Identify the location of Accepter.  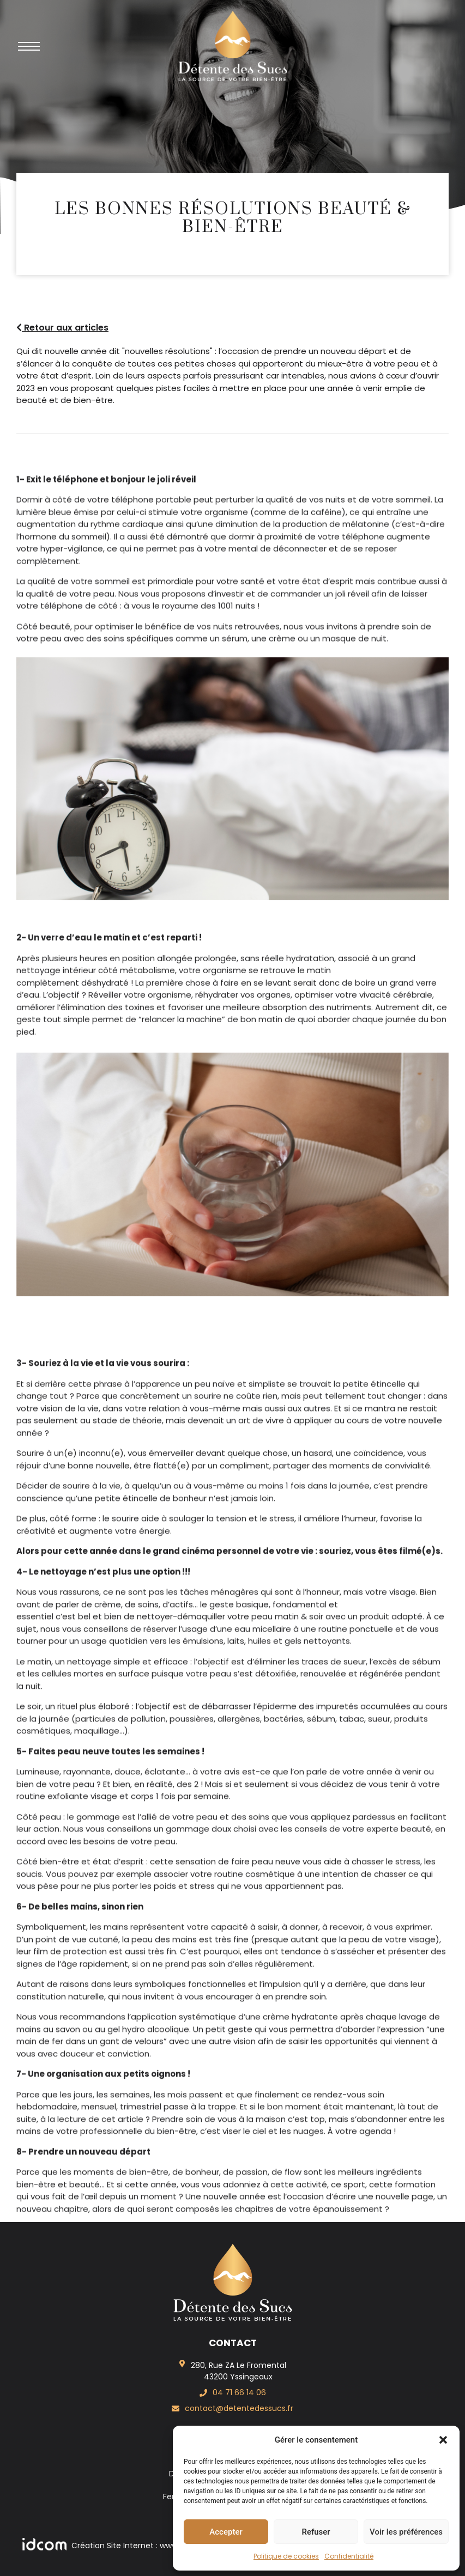
(225, 2532).